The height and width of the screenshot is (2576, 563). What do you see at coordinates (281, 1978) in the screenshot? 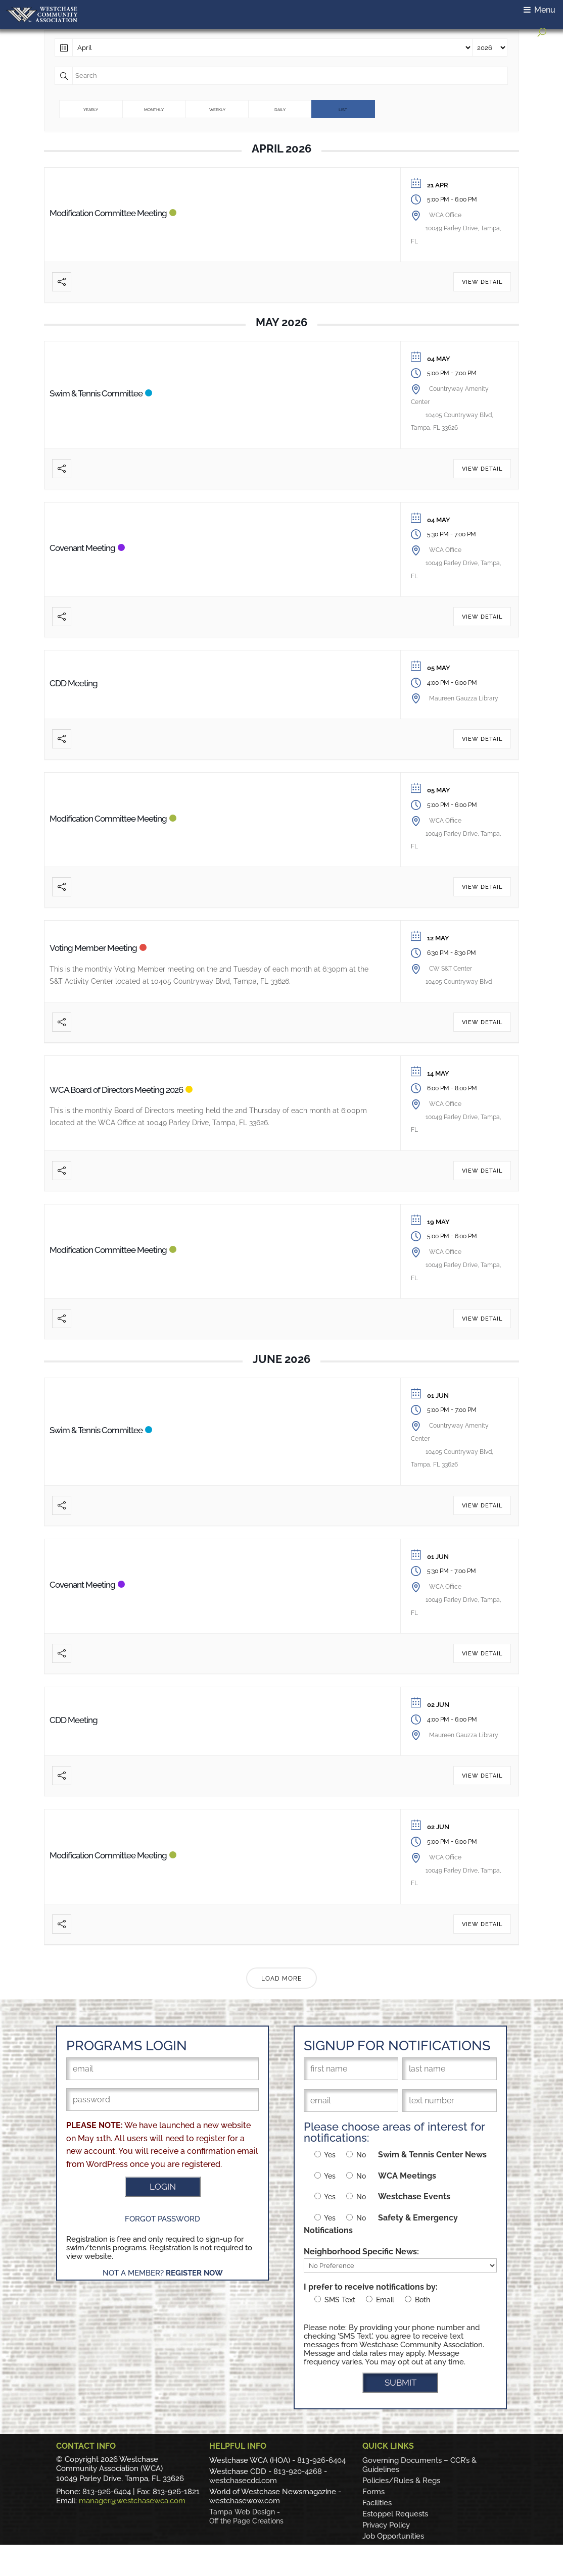
I see `Load More` at bounding box center [281, 1978].